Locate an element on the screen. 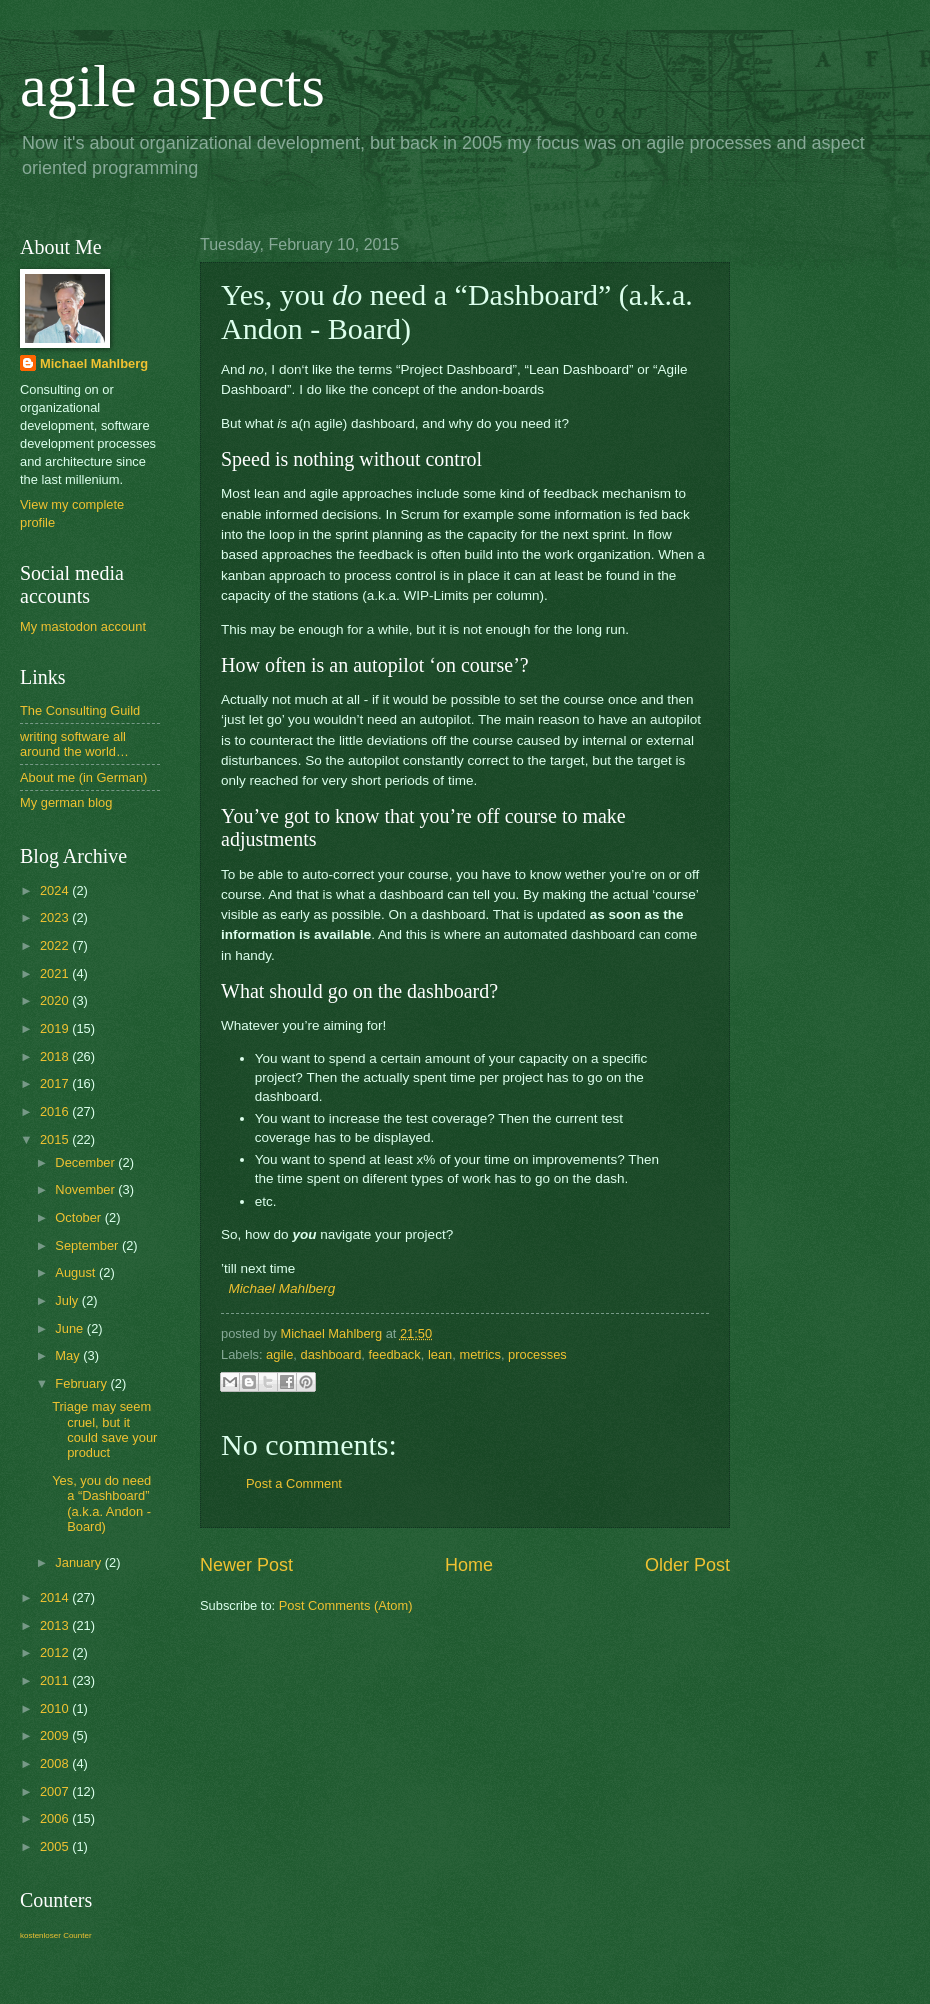 The width and height of the screenshot is (930, 2004). 2010 is located at coordinates (56, 1708).